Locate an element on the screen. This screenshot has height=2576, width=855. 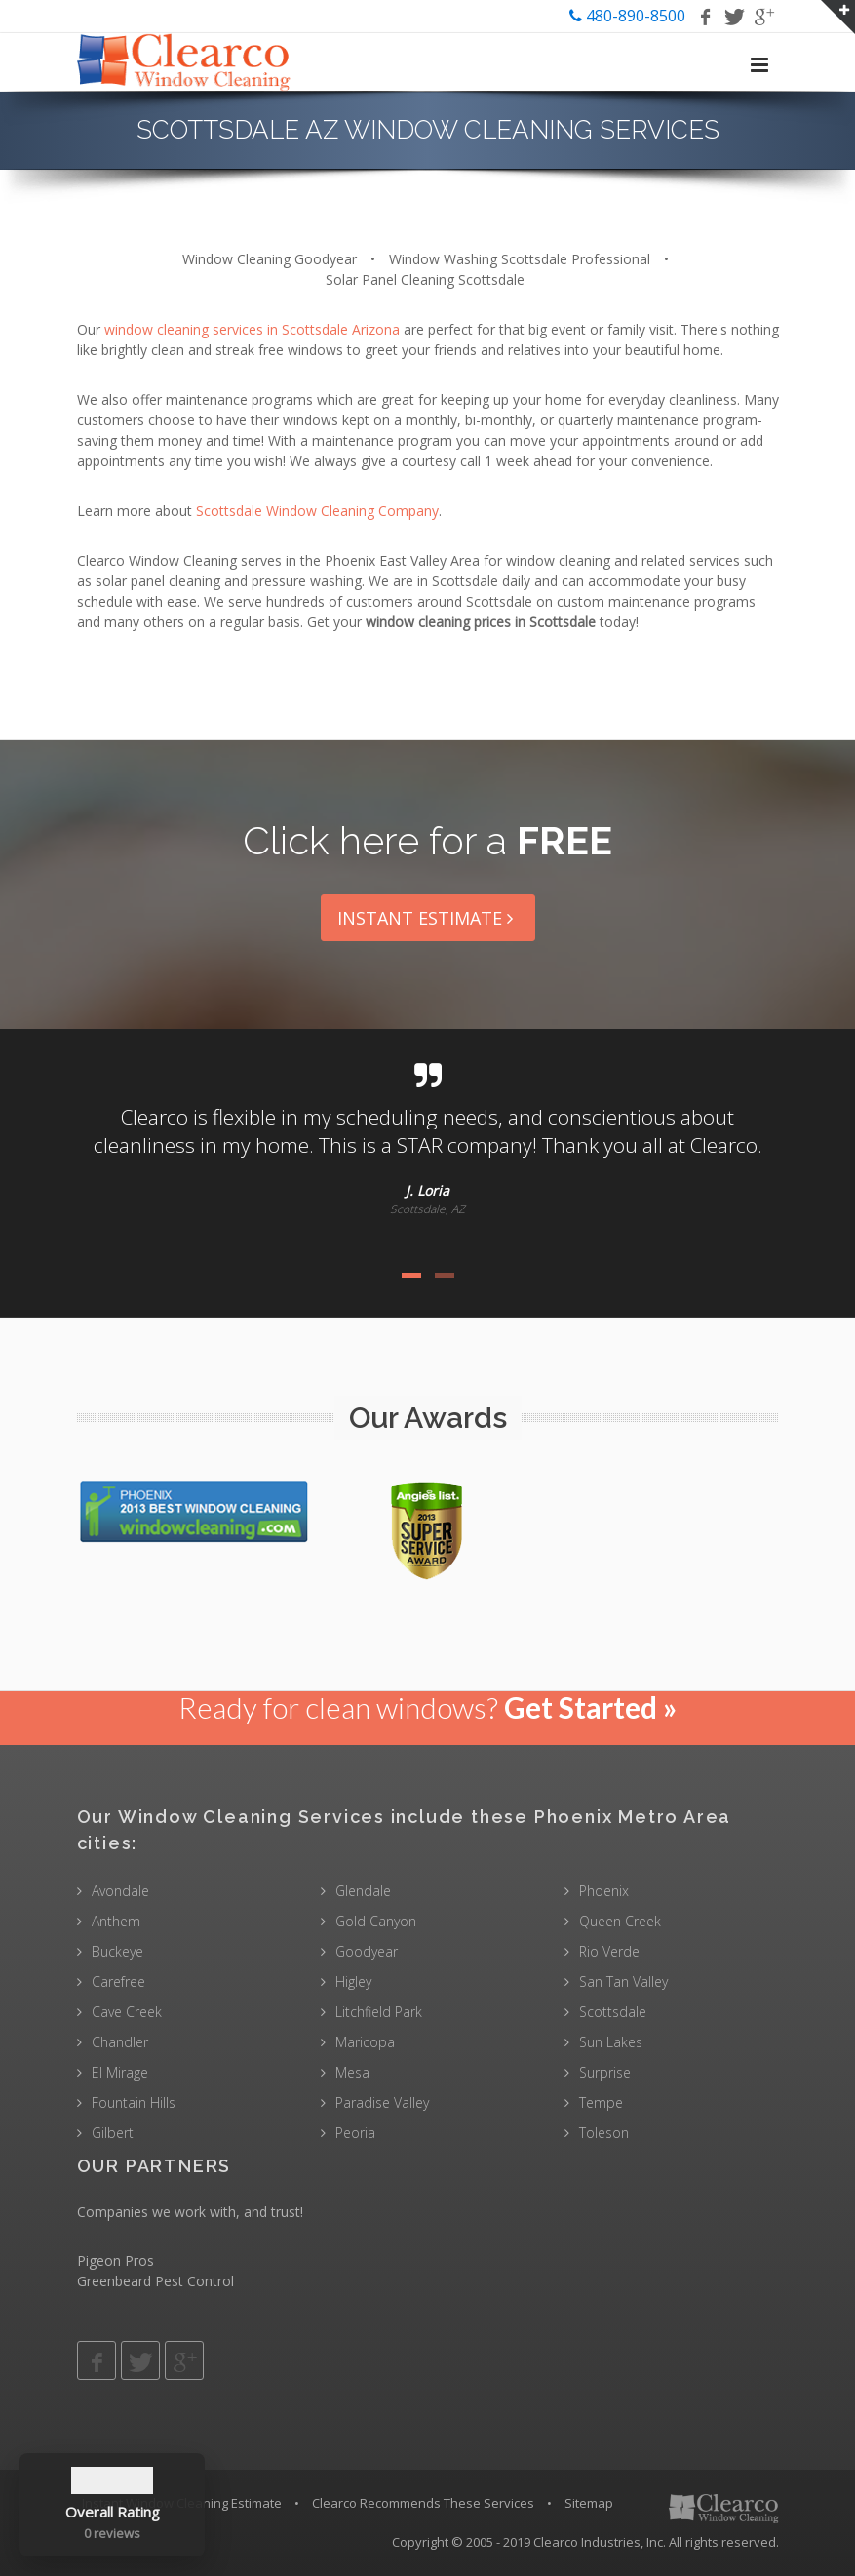
Cave Creek is located at coordinates (127, 2011).